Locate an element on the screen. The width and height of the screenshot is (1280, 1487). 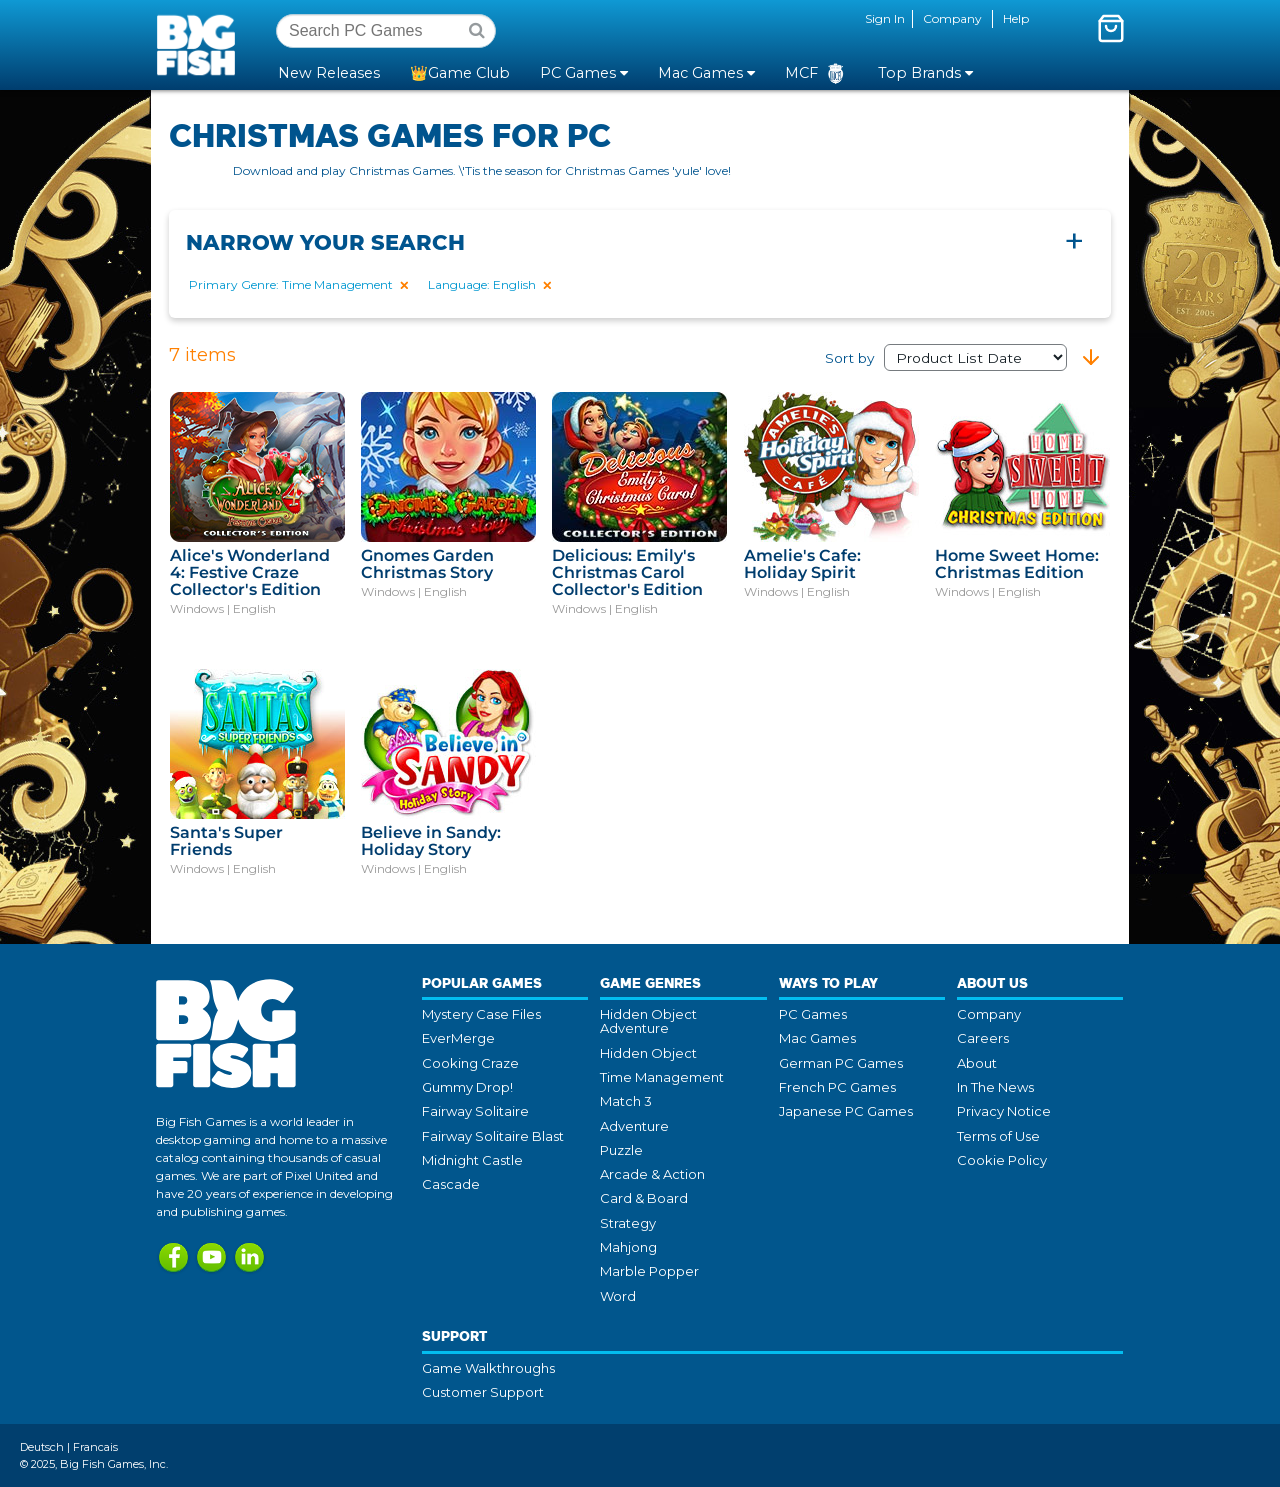
Game Walkthroughs is located at coordinates (488, 1368).